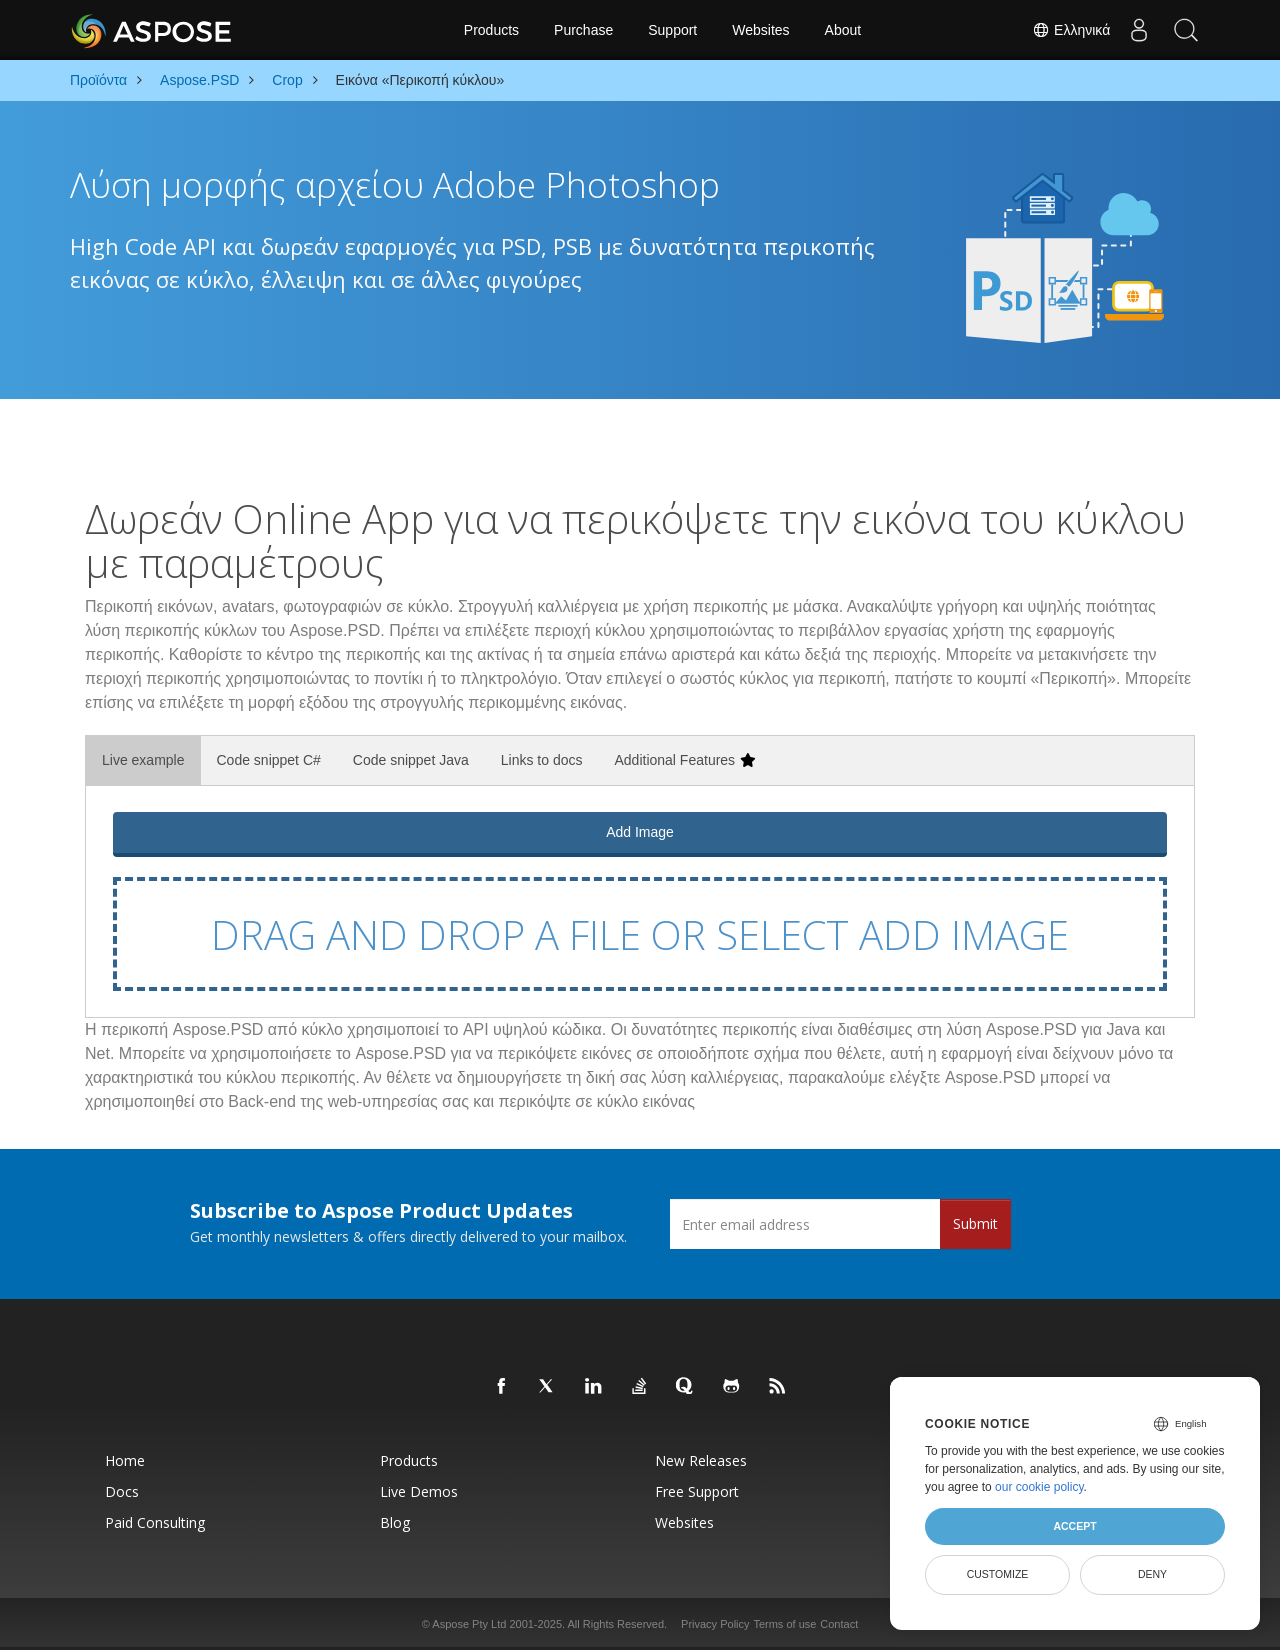 The image size is (1280, 1650). Describe the element at coordinates (395, 1522) in the screenshot. I see `Blog` at that location.